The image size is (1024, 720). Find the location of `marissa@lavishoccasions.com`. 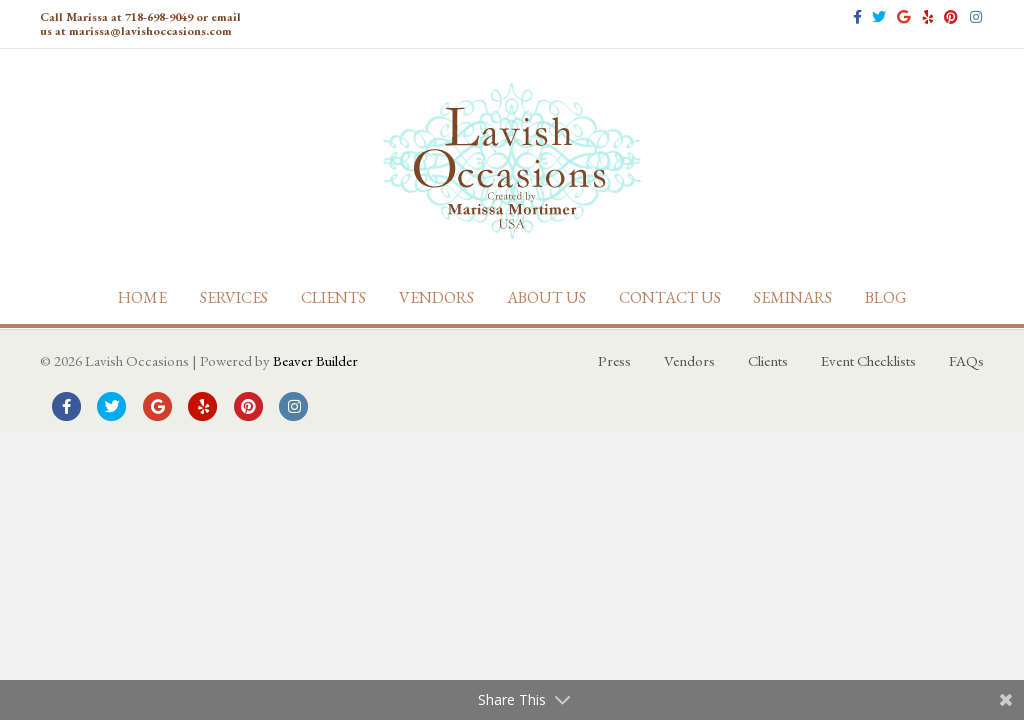

marissa@lavishoccasions.com is located at coordinates (150, 31).